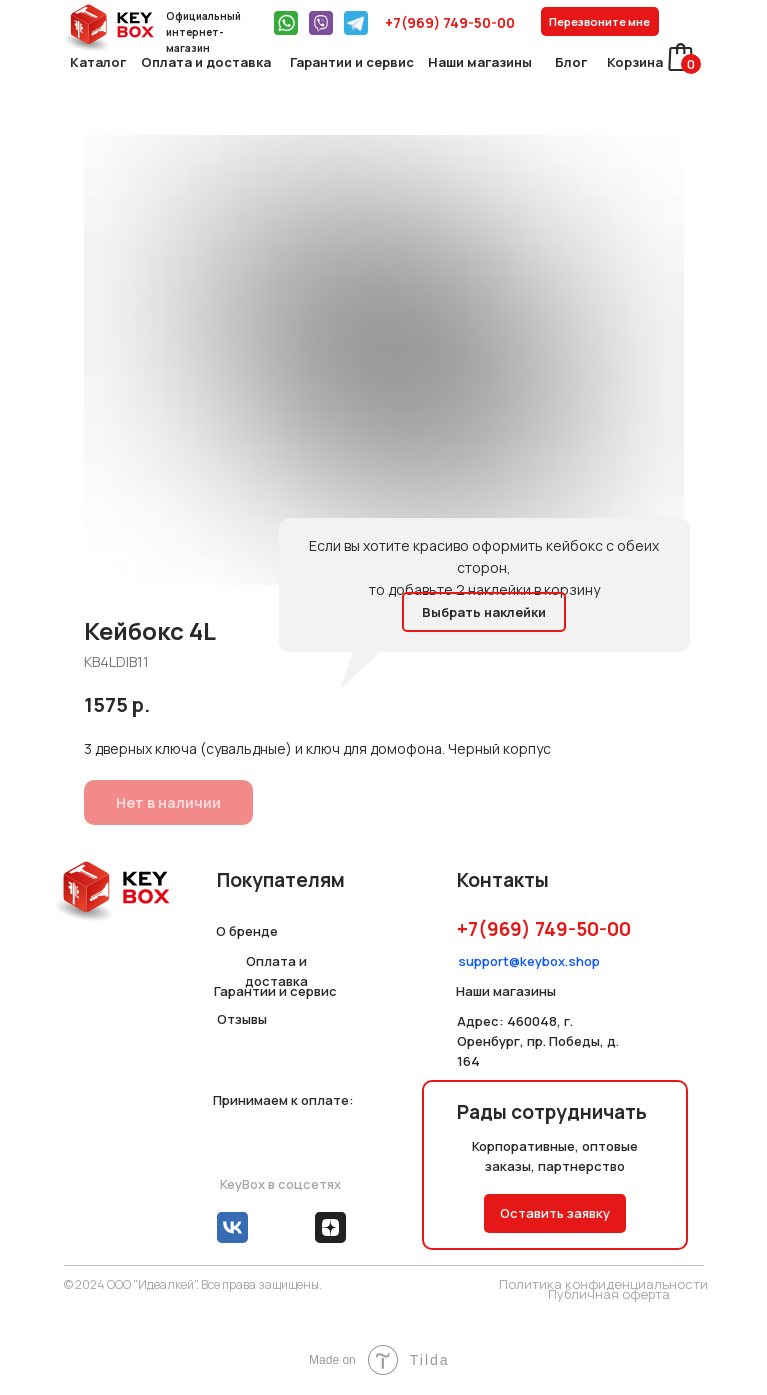 Image resolution: width=767 pixels, height=1395 pixels. I want to click on Блог, so click(571, 62).